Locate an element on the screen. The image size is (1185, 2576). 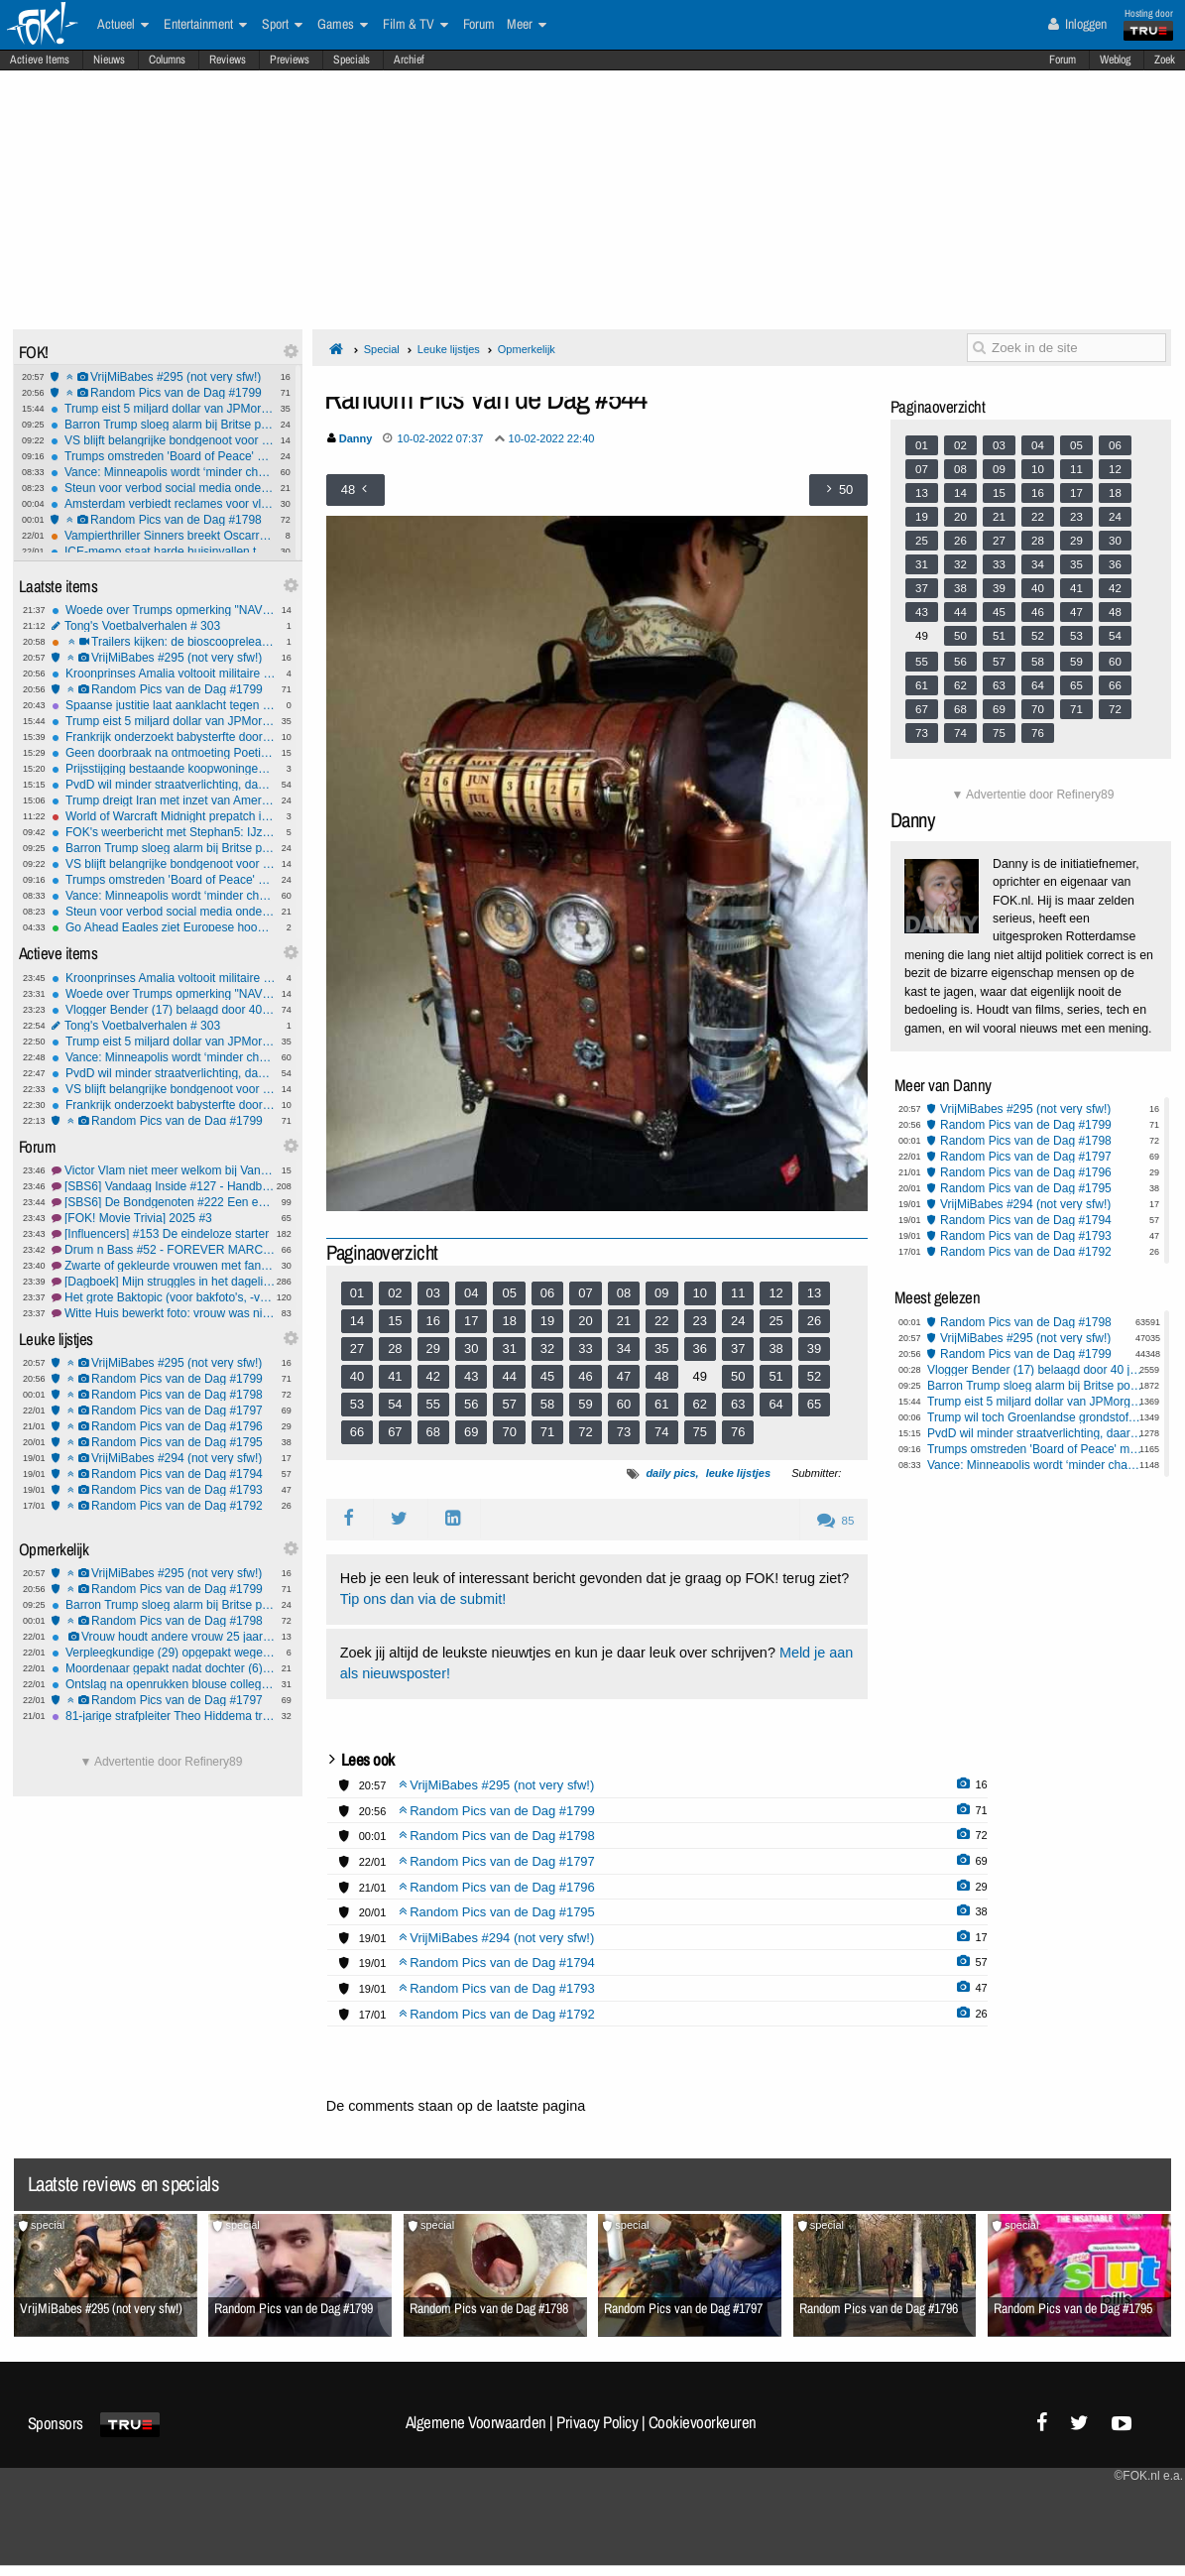
20 is located at coordinates (585, 1320).